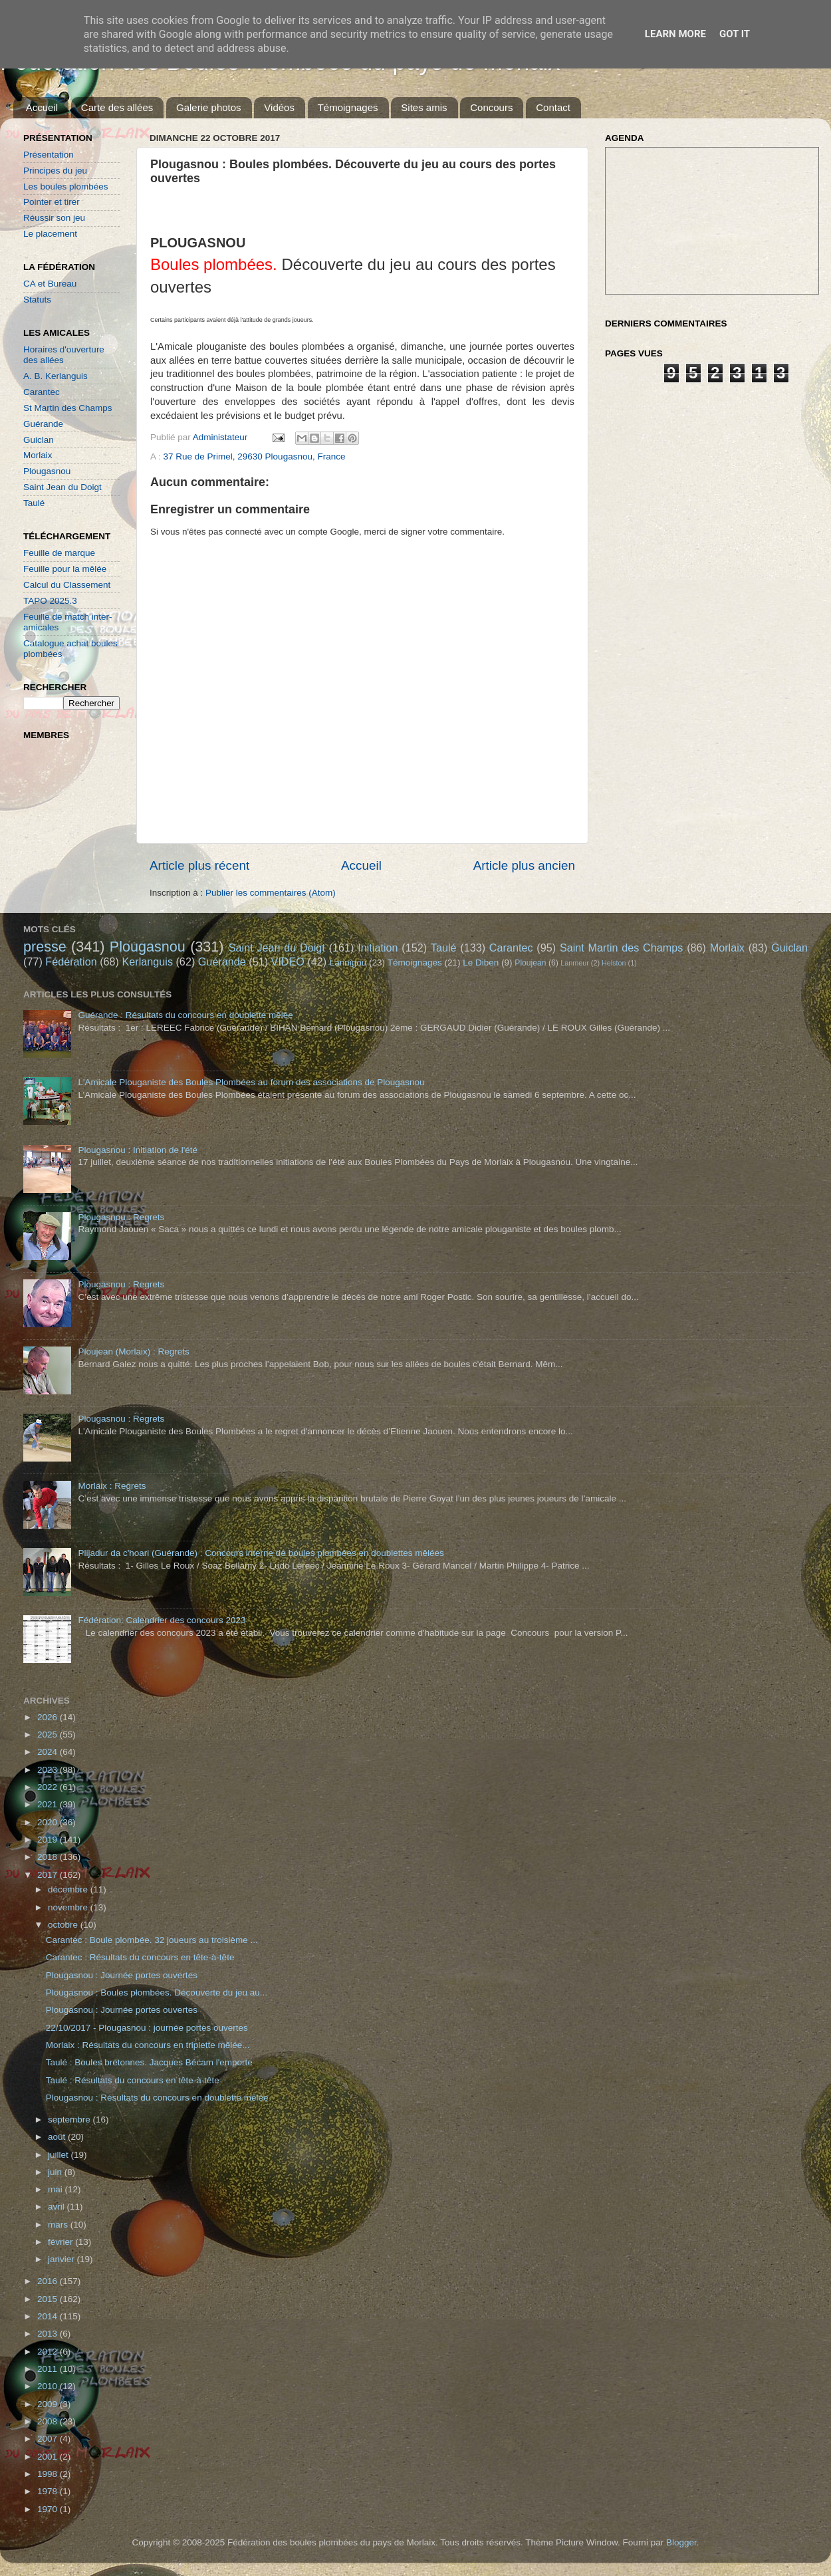  Describe the element at coordinates (185, 1015) in the screenshot. I see `Guérande : Résultats du concours en doublette mêlée` at that location.